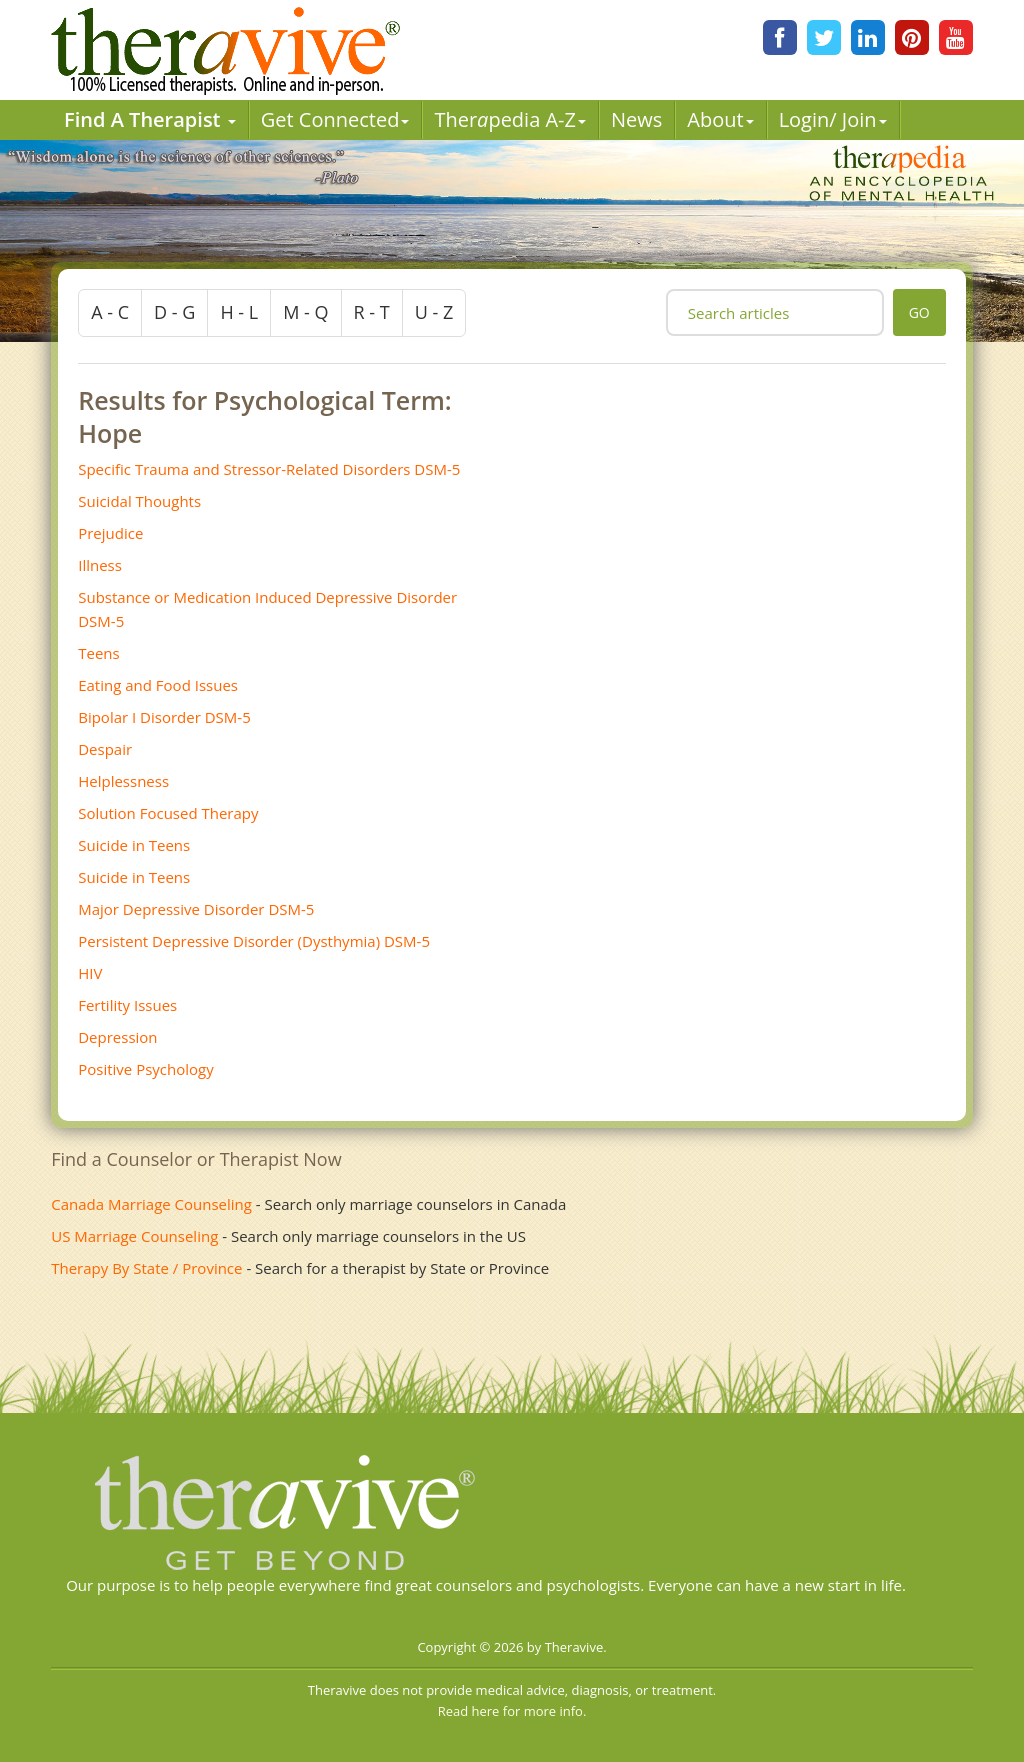 This screenshot has height=1762, width=1024. What do you see at coordinates (151, 1204) in the screenshot?
I see `Canada Marriage Counseling` at bounding box center [151, 1204].